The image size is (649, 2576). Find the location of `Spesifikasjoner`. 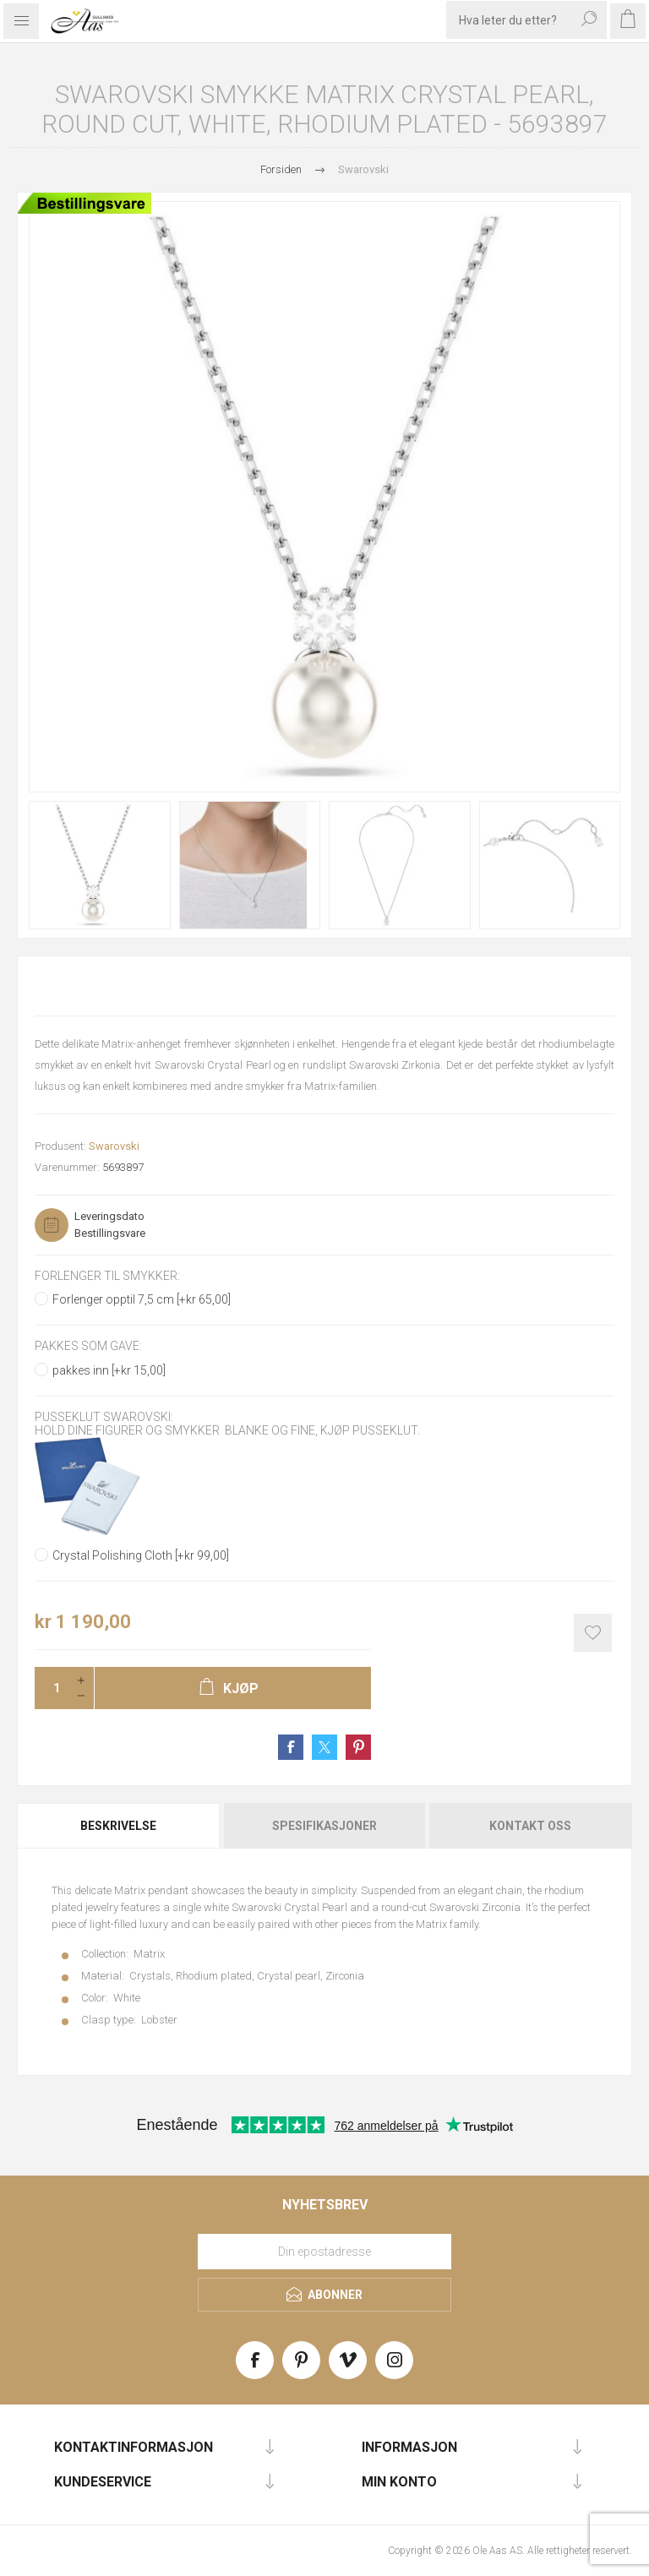

Spesifikasjoner is located at coordinates (324, 1826).